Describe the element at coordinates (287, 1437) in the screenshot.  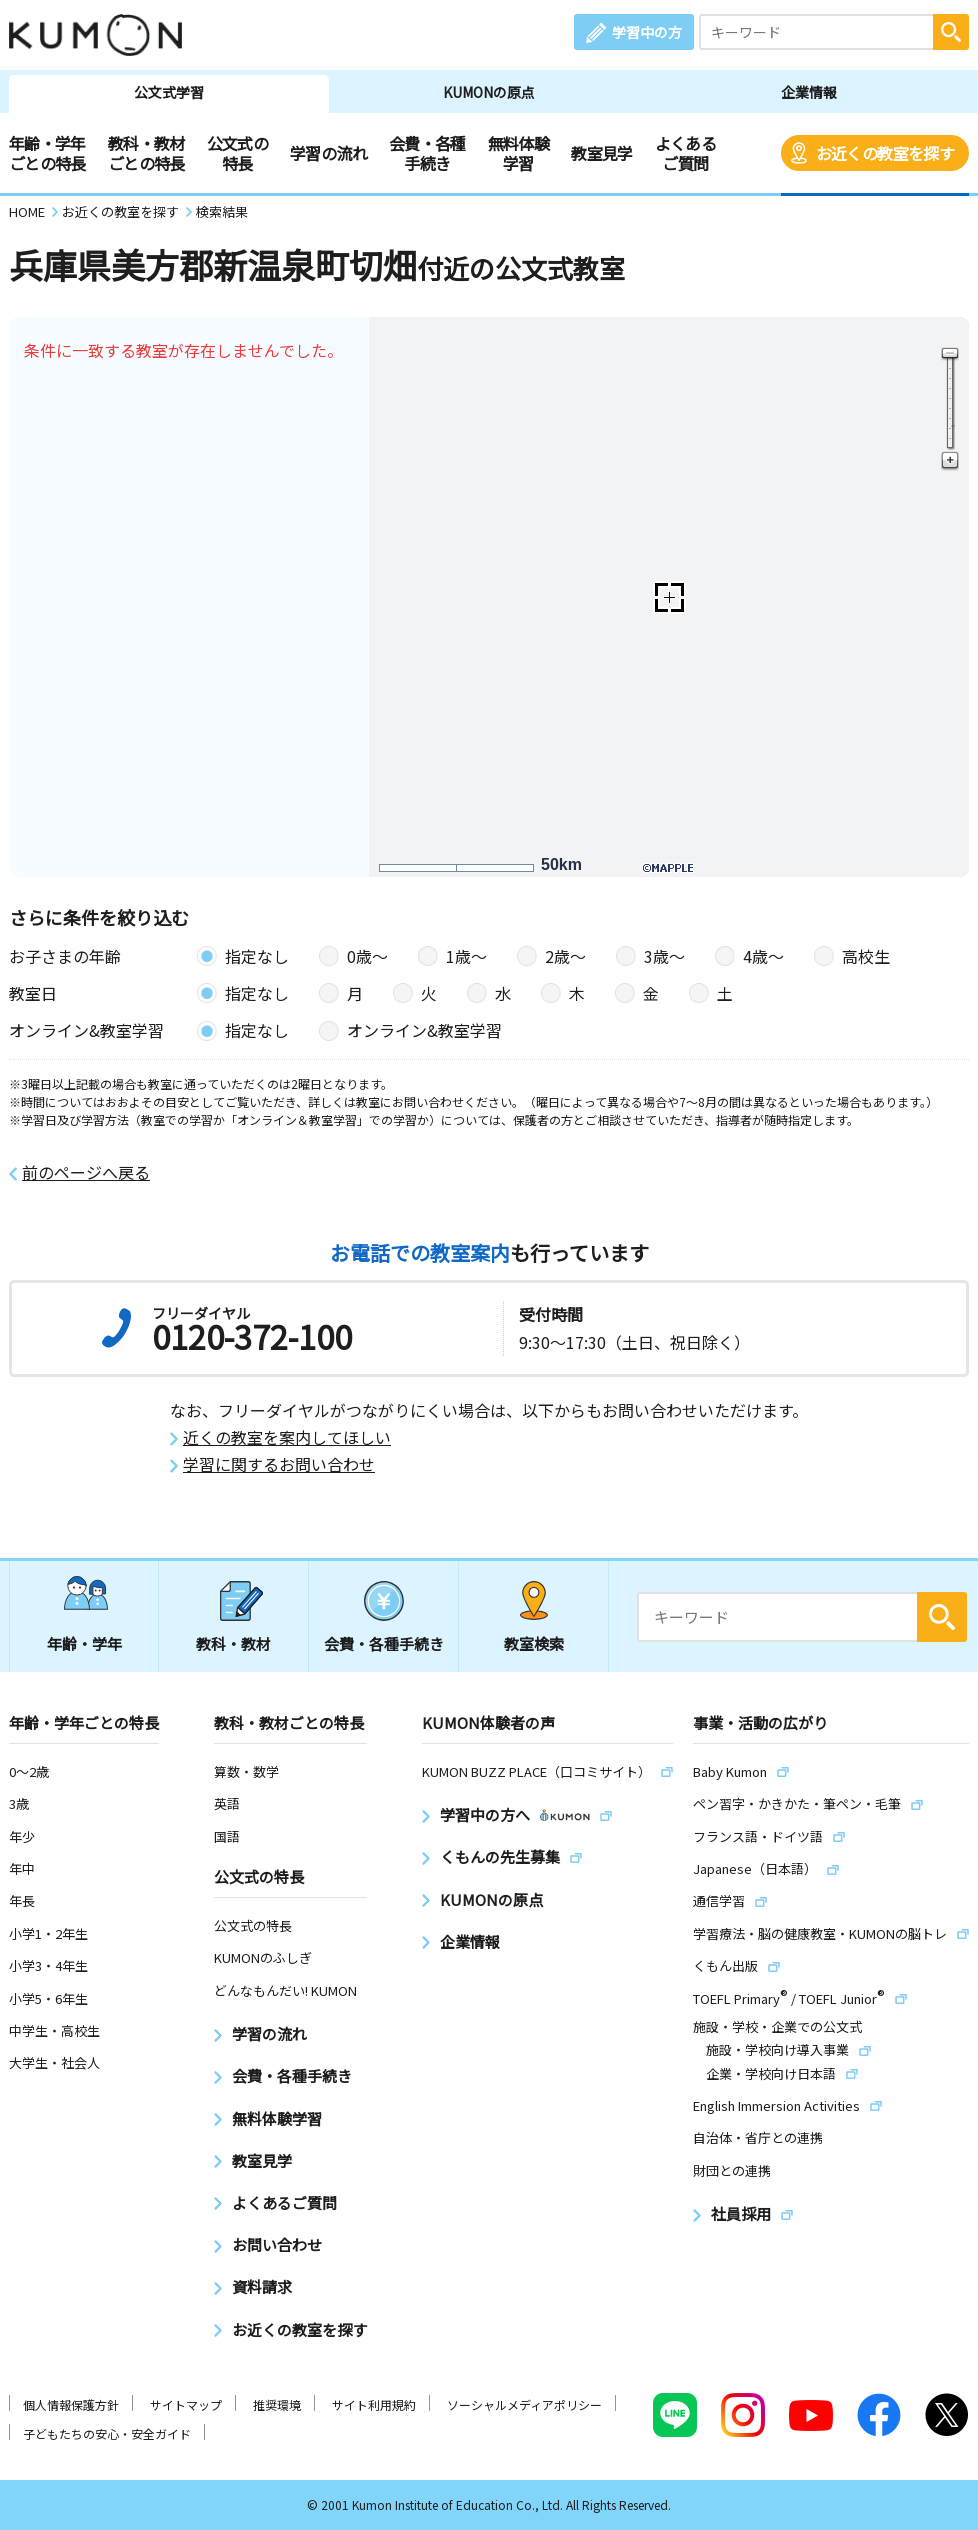
I see `近くの教室を案内してほしい` at that location.